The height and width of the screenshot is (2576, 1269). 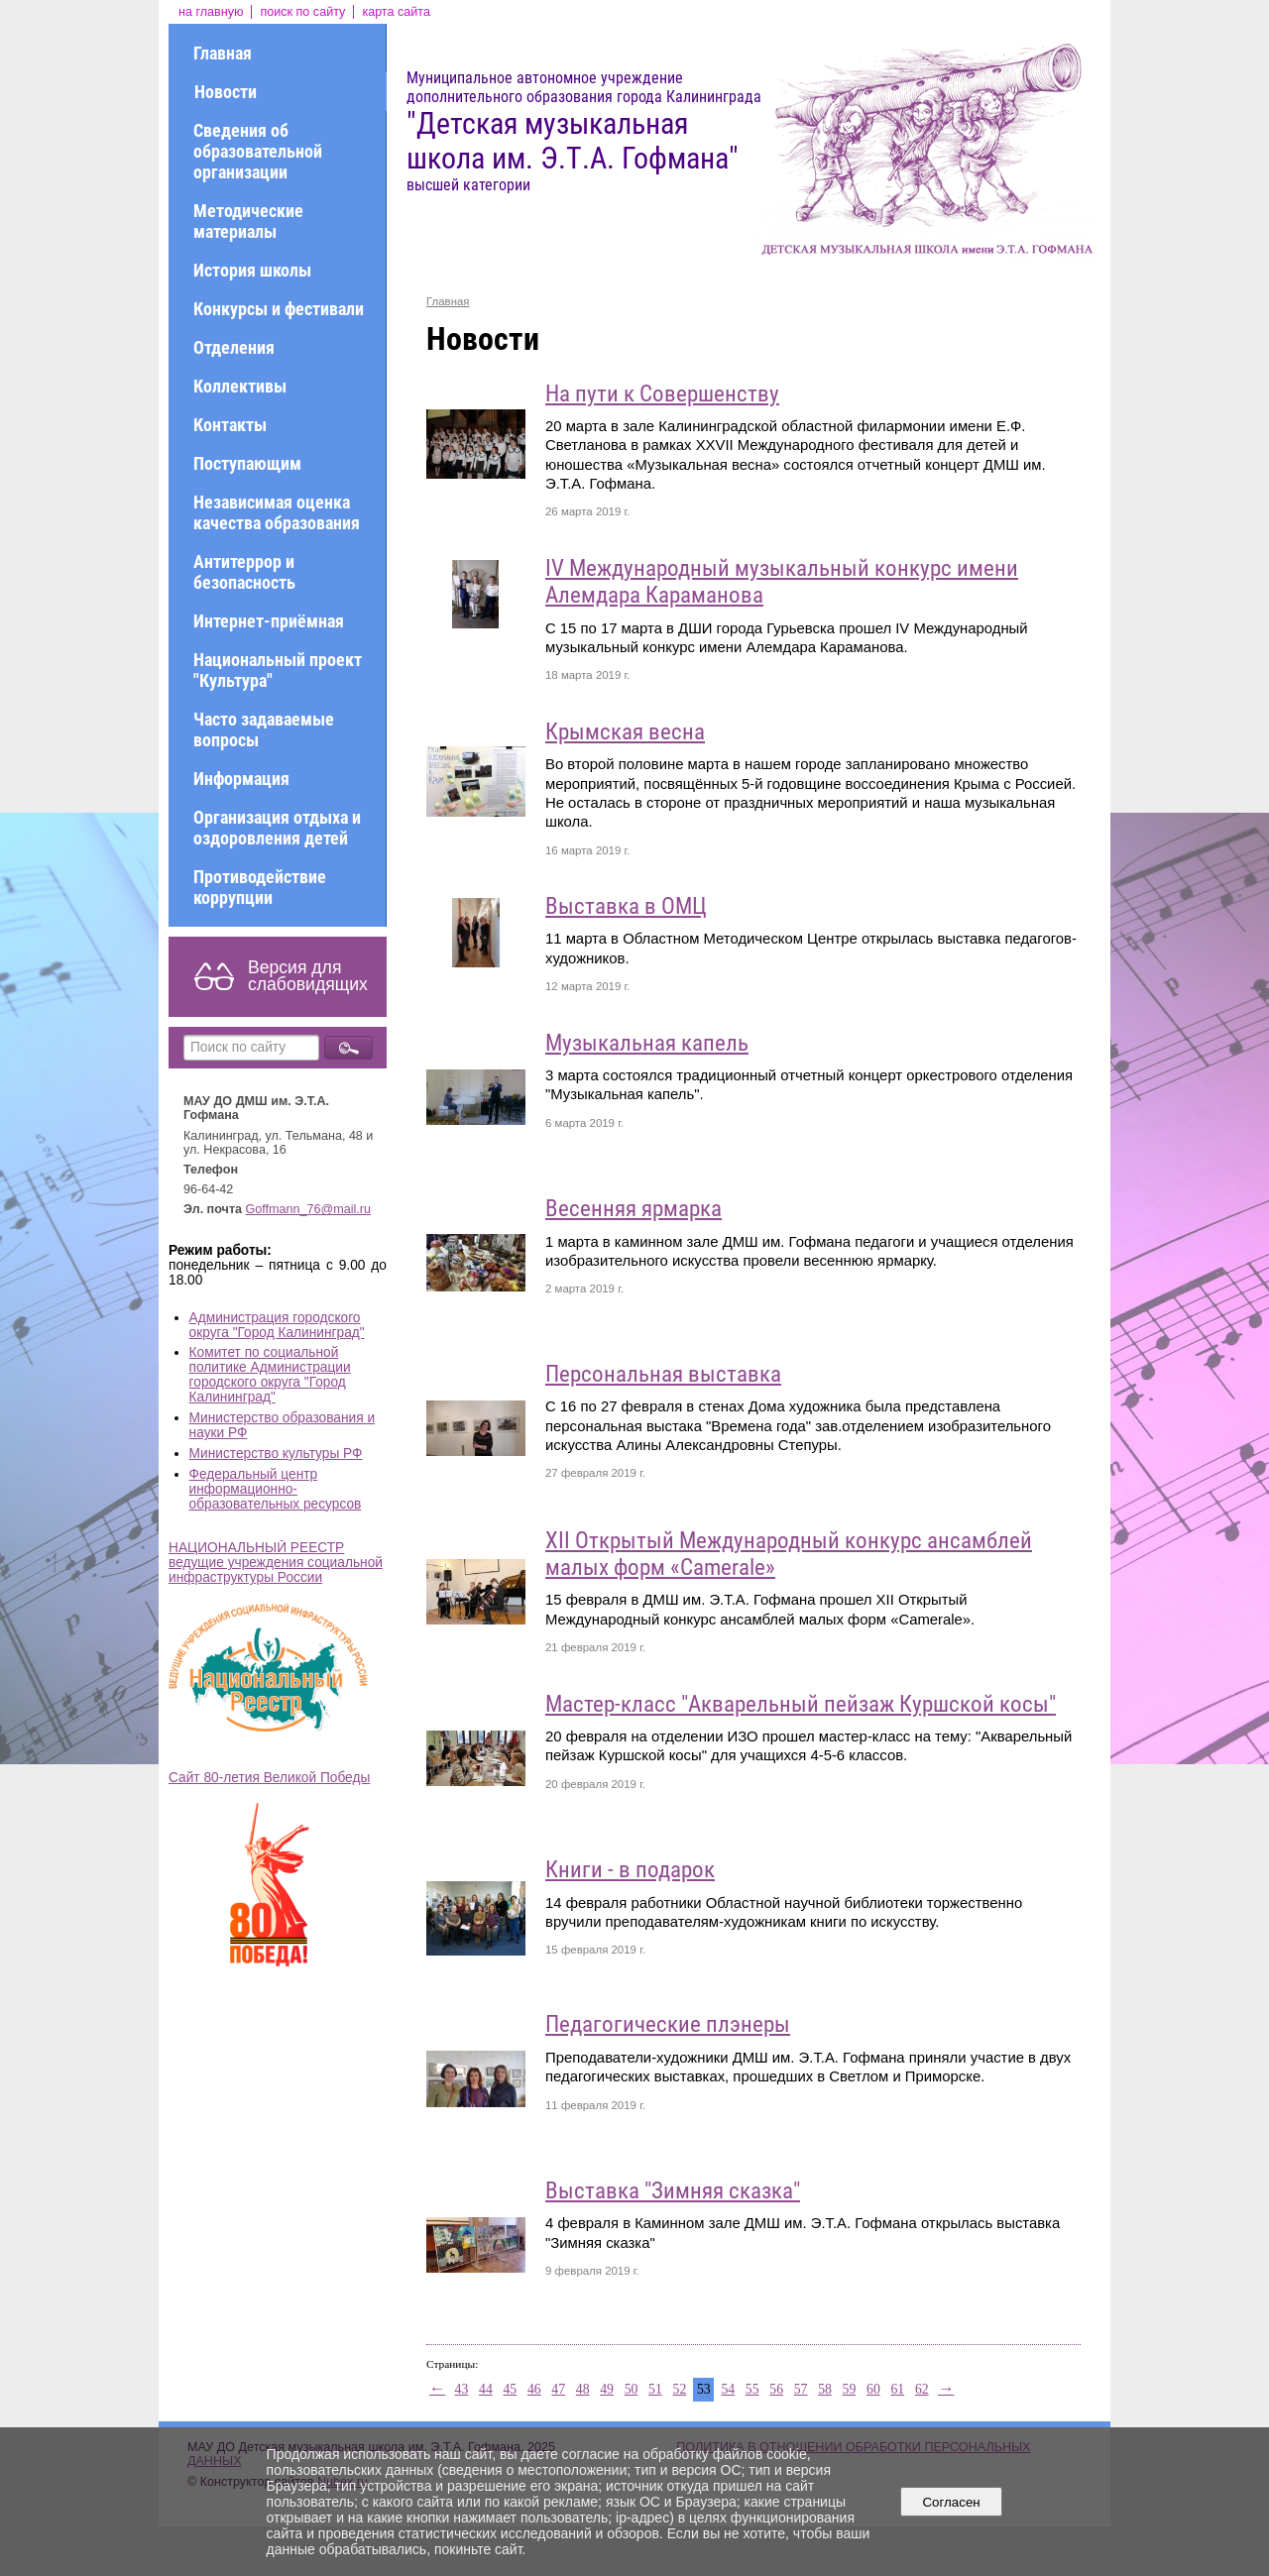 I want to click on 58, so click(x=825, y=2389).